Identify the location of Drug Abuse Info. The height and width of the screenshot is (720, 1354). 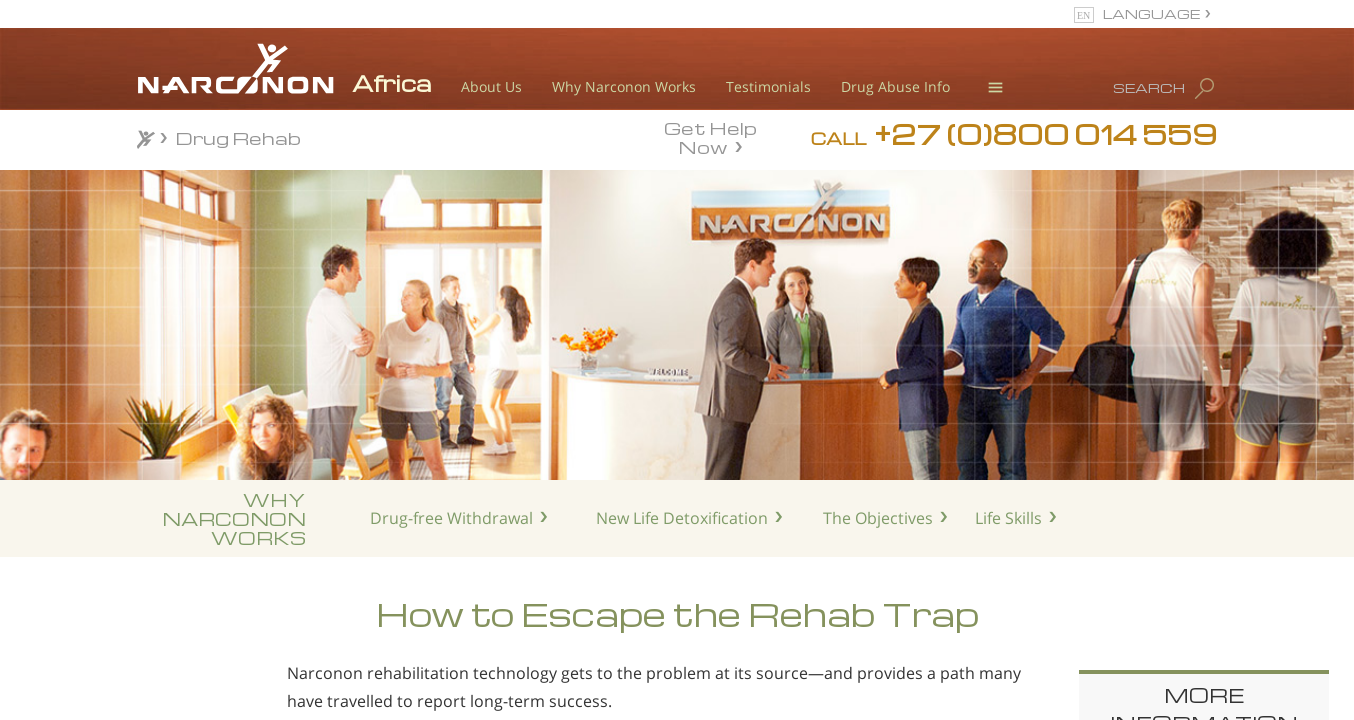
(895, 86).